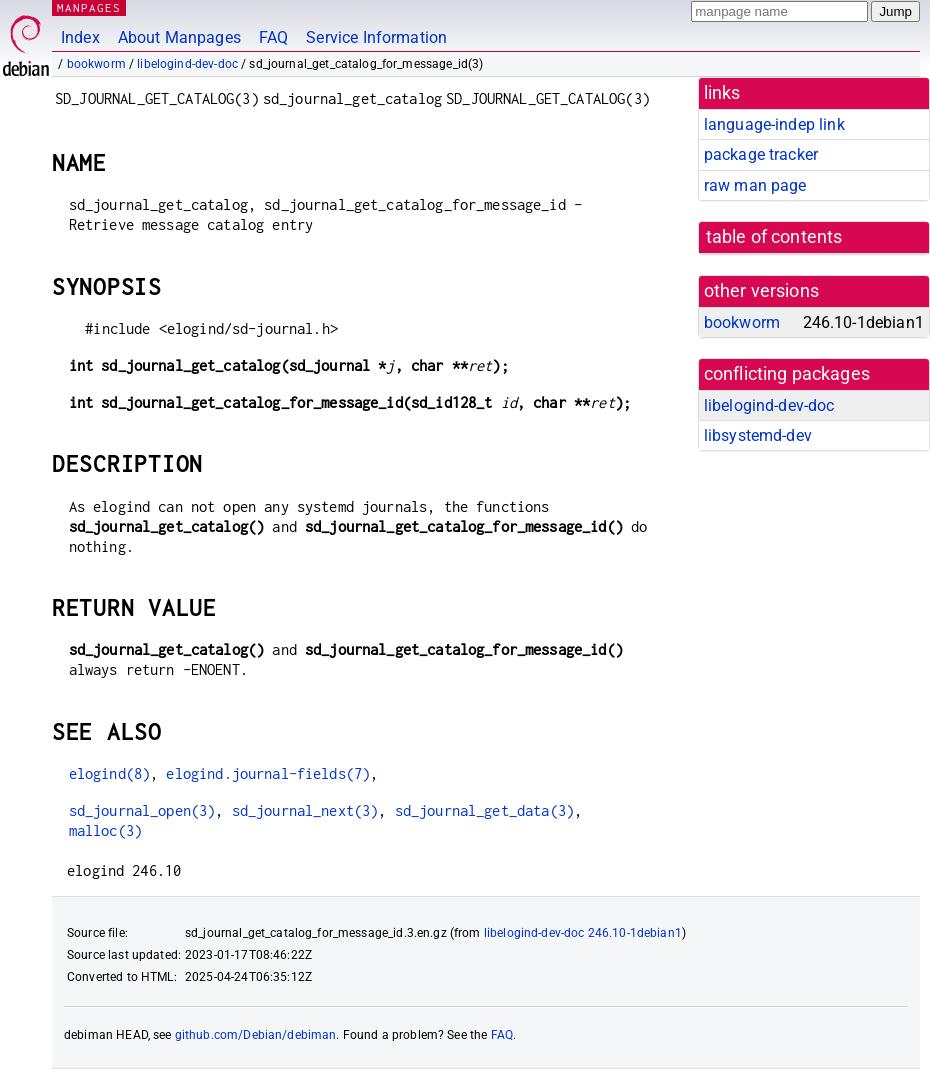  Describe the element at coordinates (583, 933) in the screenshot. I see `libelogind-dev-doc 246.10-1debian1` at that location.